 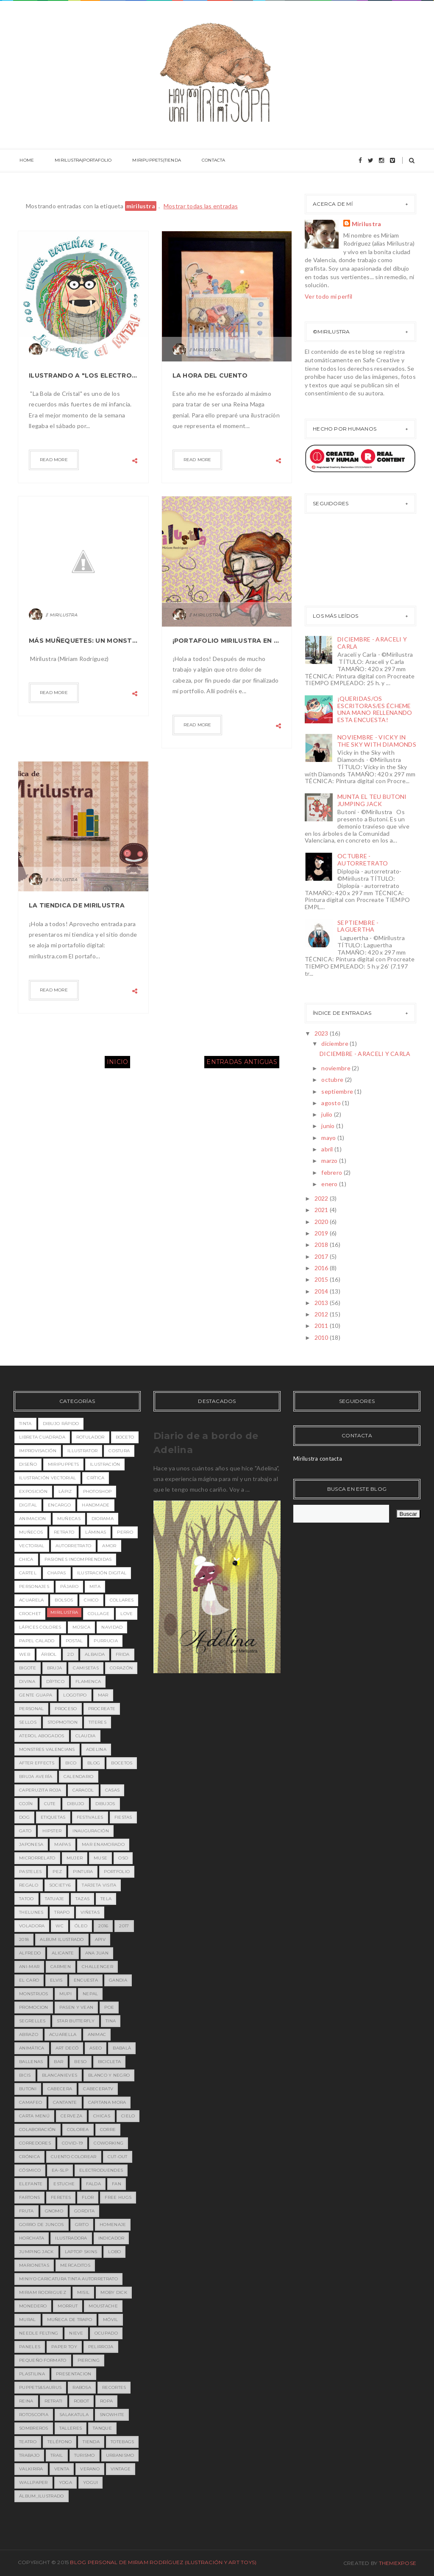 I want to click on tanque, so click(x=102, y=2428).